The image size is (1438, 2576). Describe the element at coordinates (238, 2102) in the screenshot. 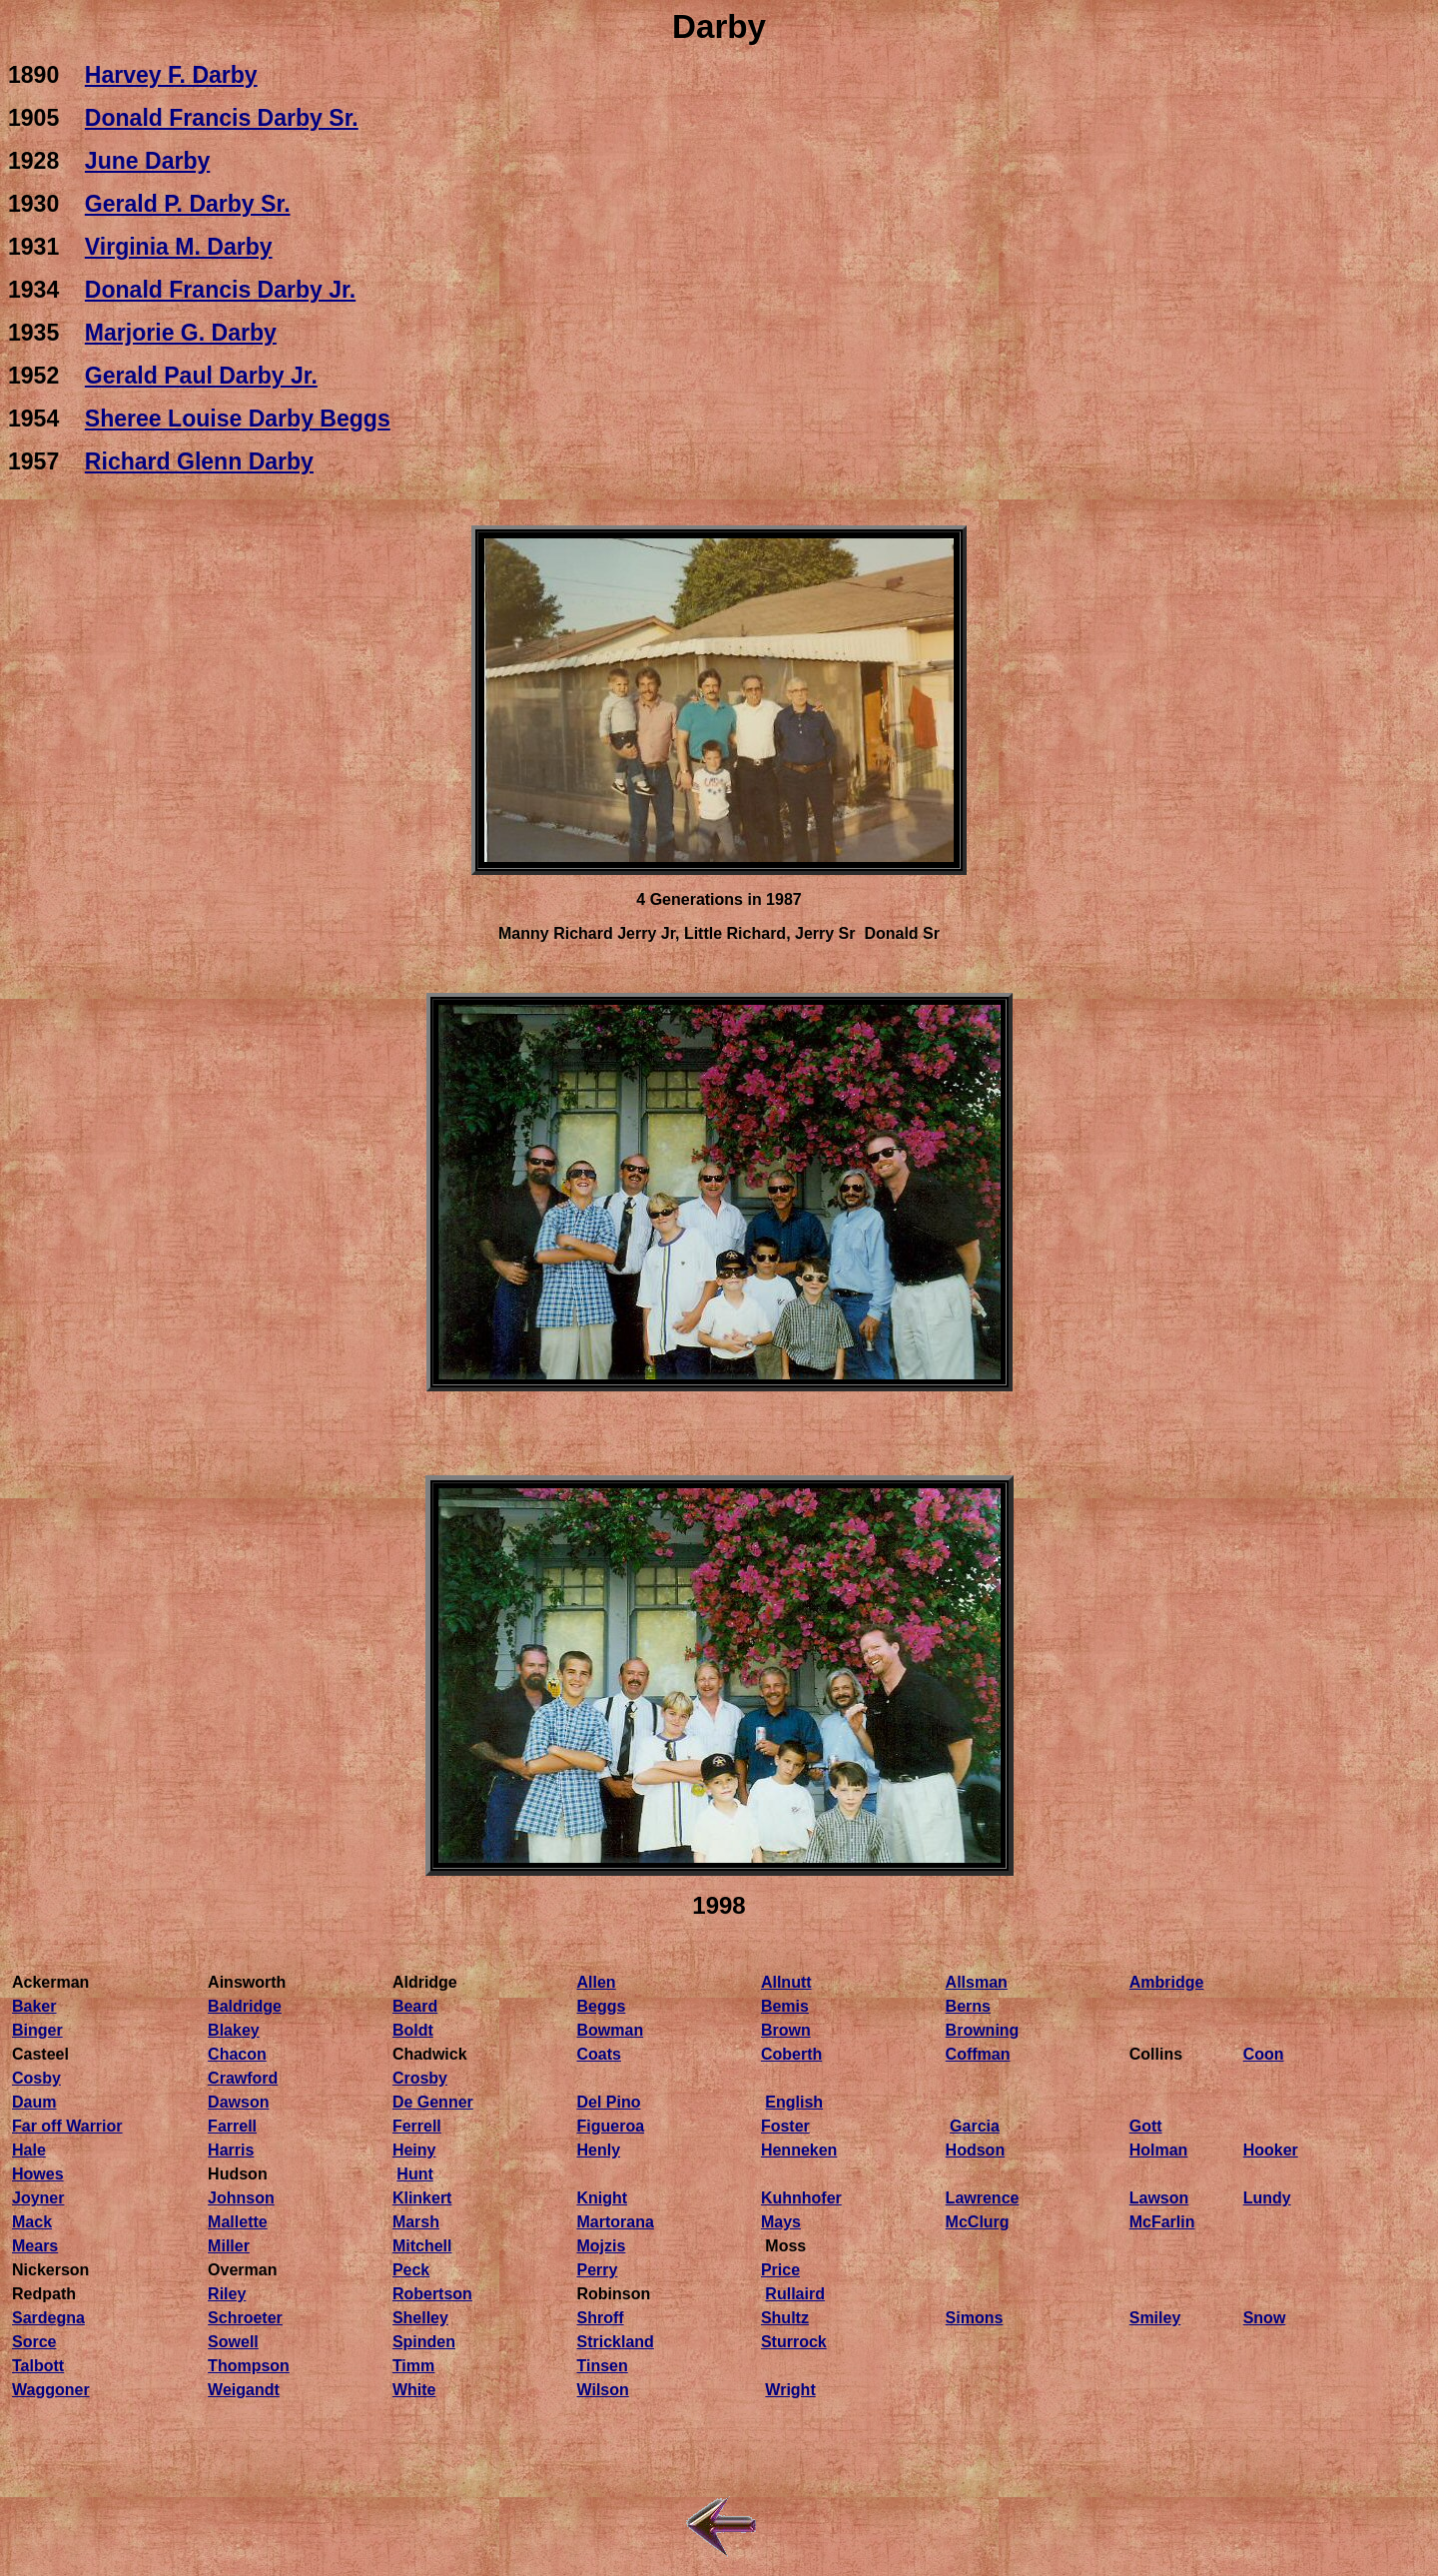

I see `Dawson` at that location.